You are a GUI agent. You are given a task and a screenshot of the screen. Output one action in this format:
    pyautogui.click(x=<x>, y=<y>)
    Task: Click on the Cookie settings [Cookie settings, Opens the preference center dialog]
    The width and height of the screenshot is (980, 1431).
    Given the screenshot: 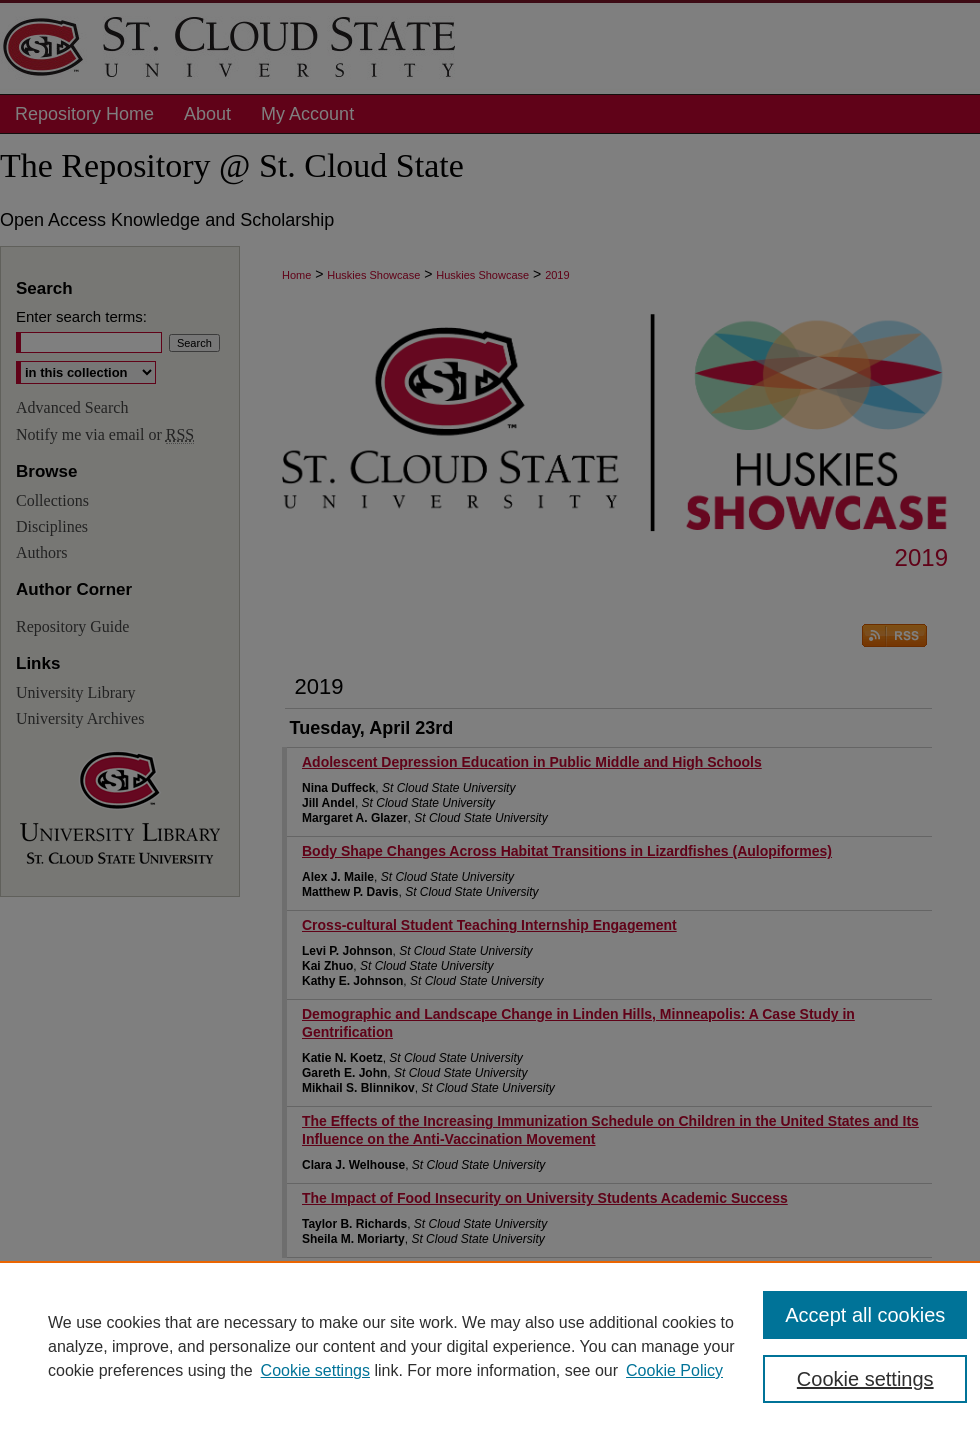 What is the action you would take?
    pyautogui.click(x=865, y=1379)
    